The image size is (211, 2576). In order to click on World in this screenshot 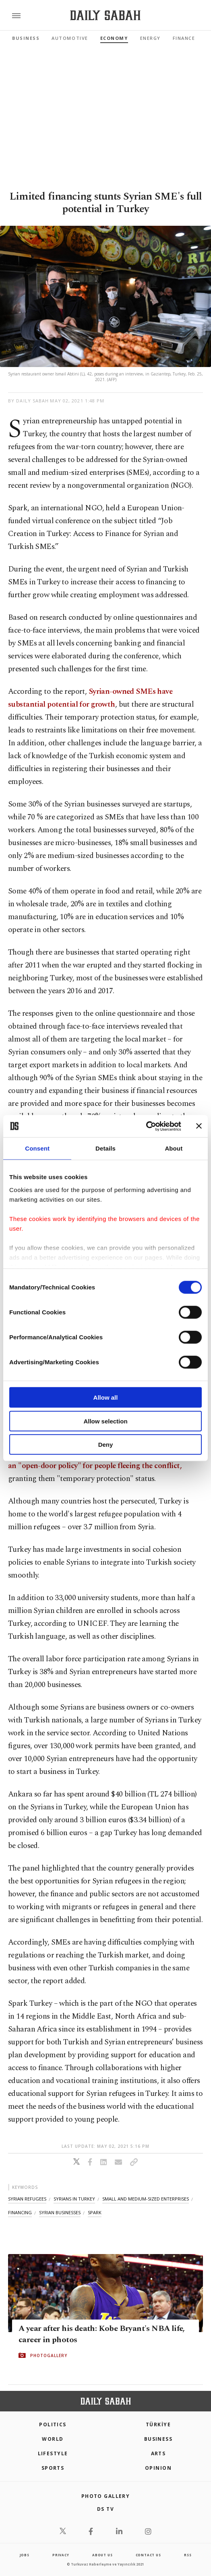, I will do `click(52, 2439)`.